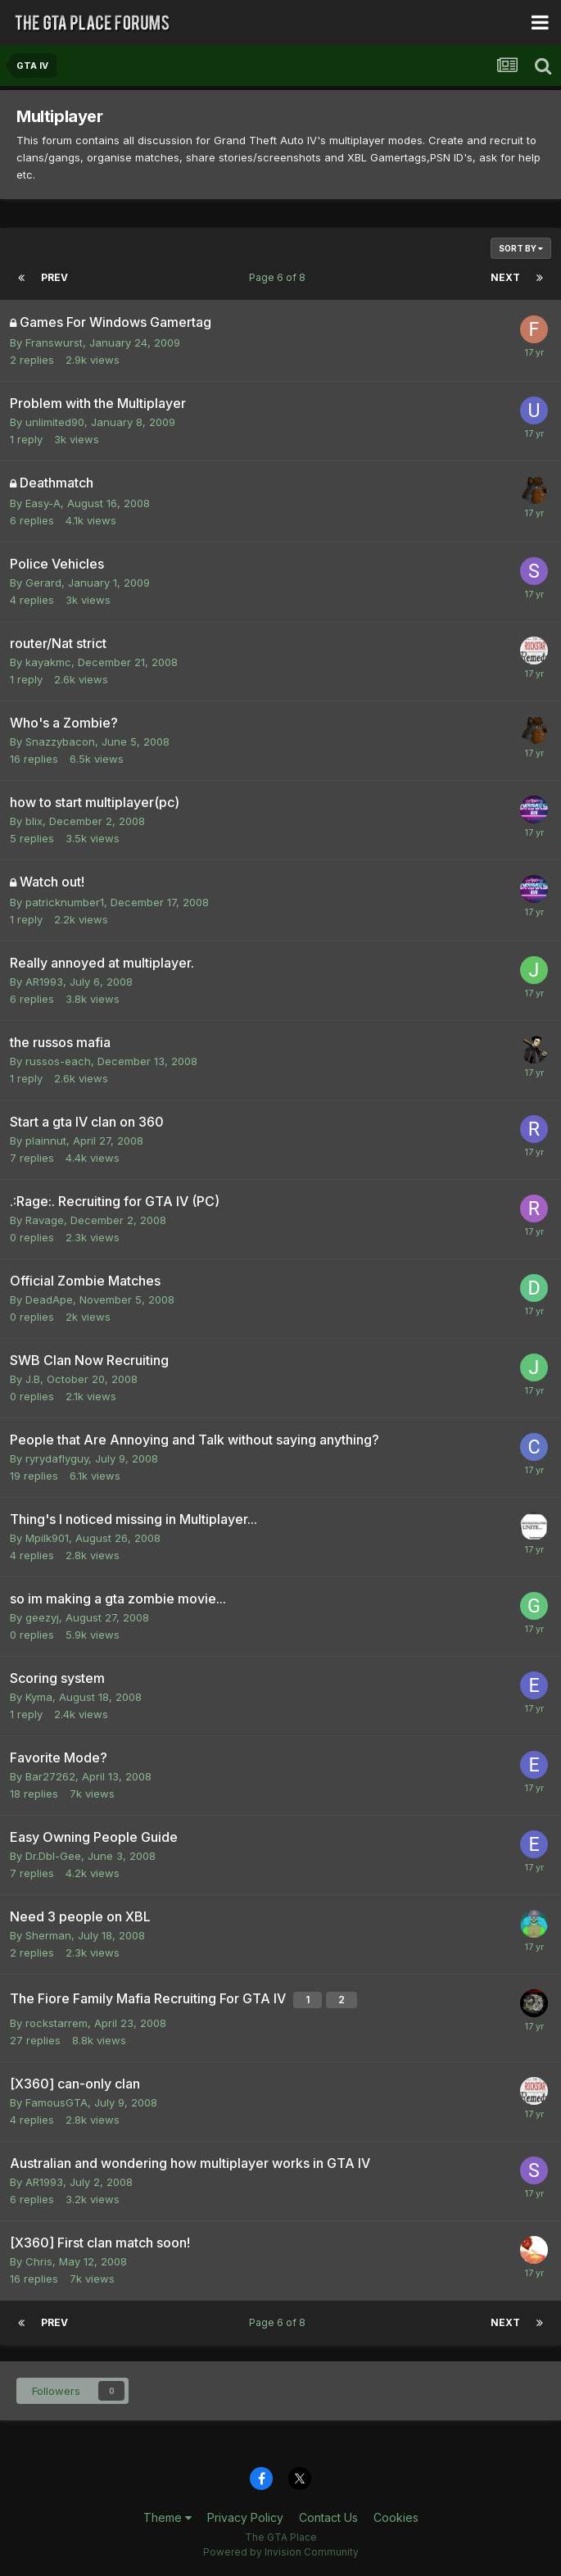 The height and width of the screenshot is (2576, 561). What do you see at coordinates (43, 582) in the screenshot?
I see `Gerard` at bounding box center [43, 582].